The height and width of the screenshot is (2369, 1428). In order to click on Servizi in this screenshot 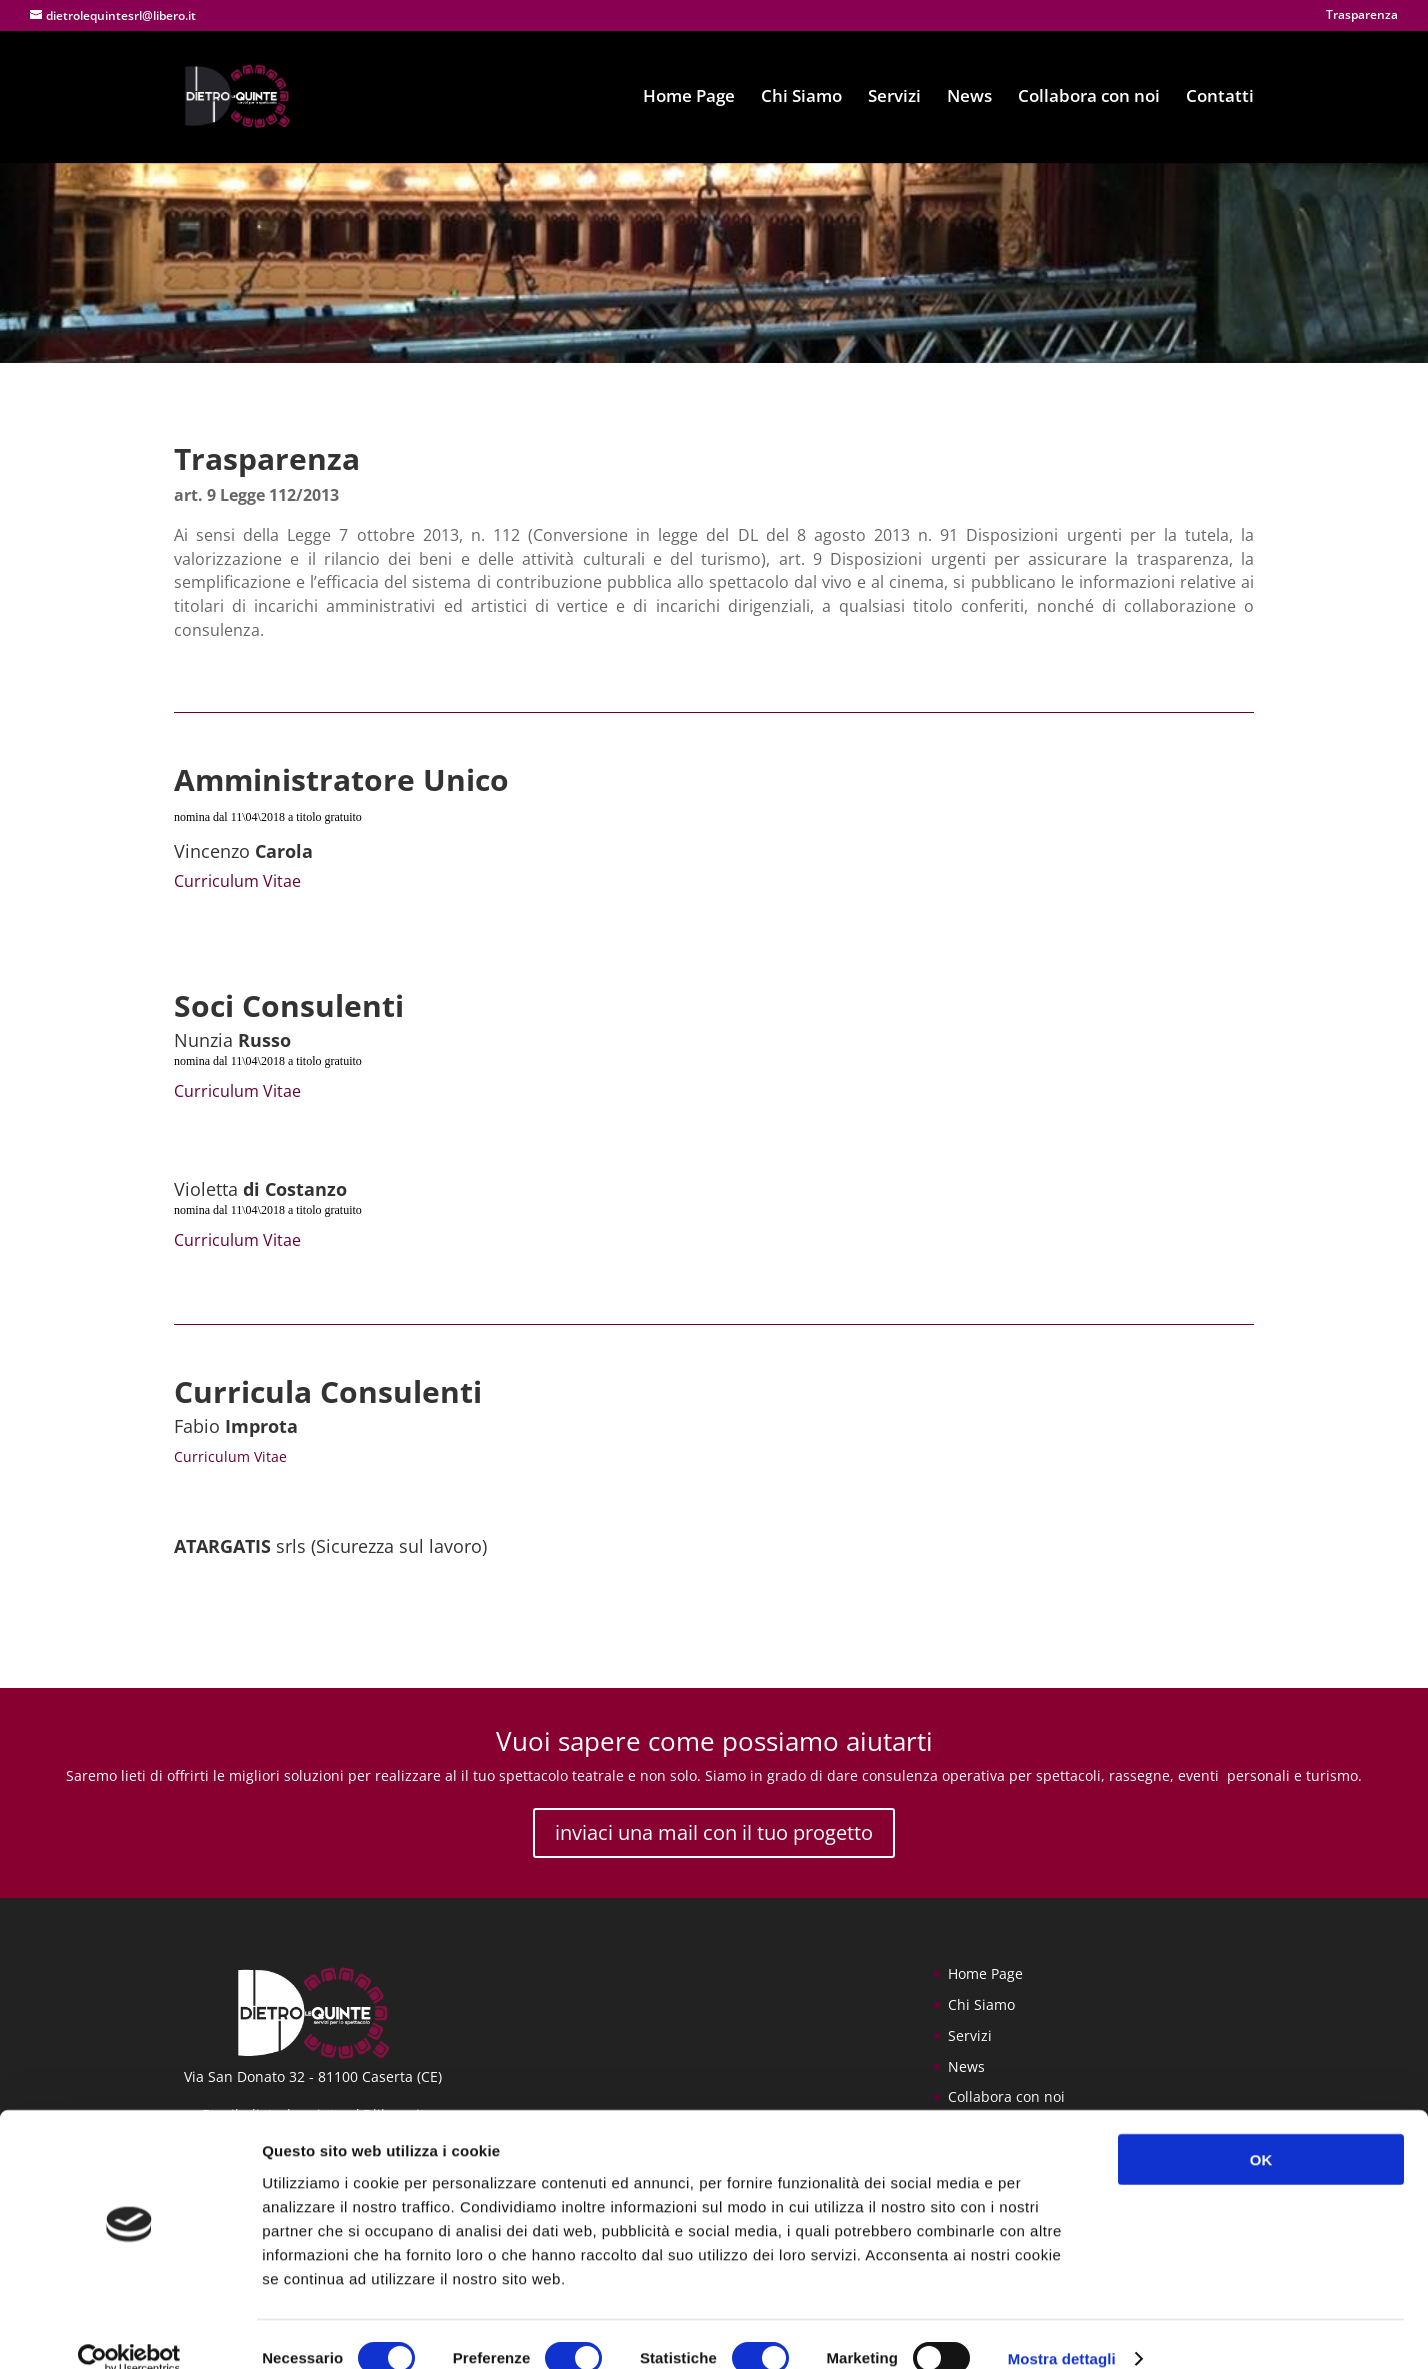, I will do `click(894, 99)`.